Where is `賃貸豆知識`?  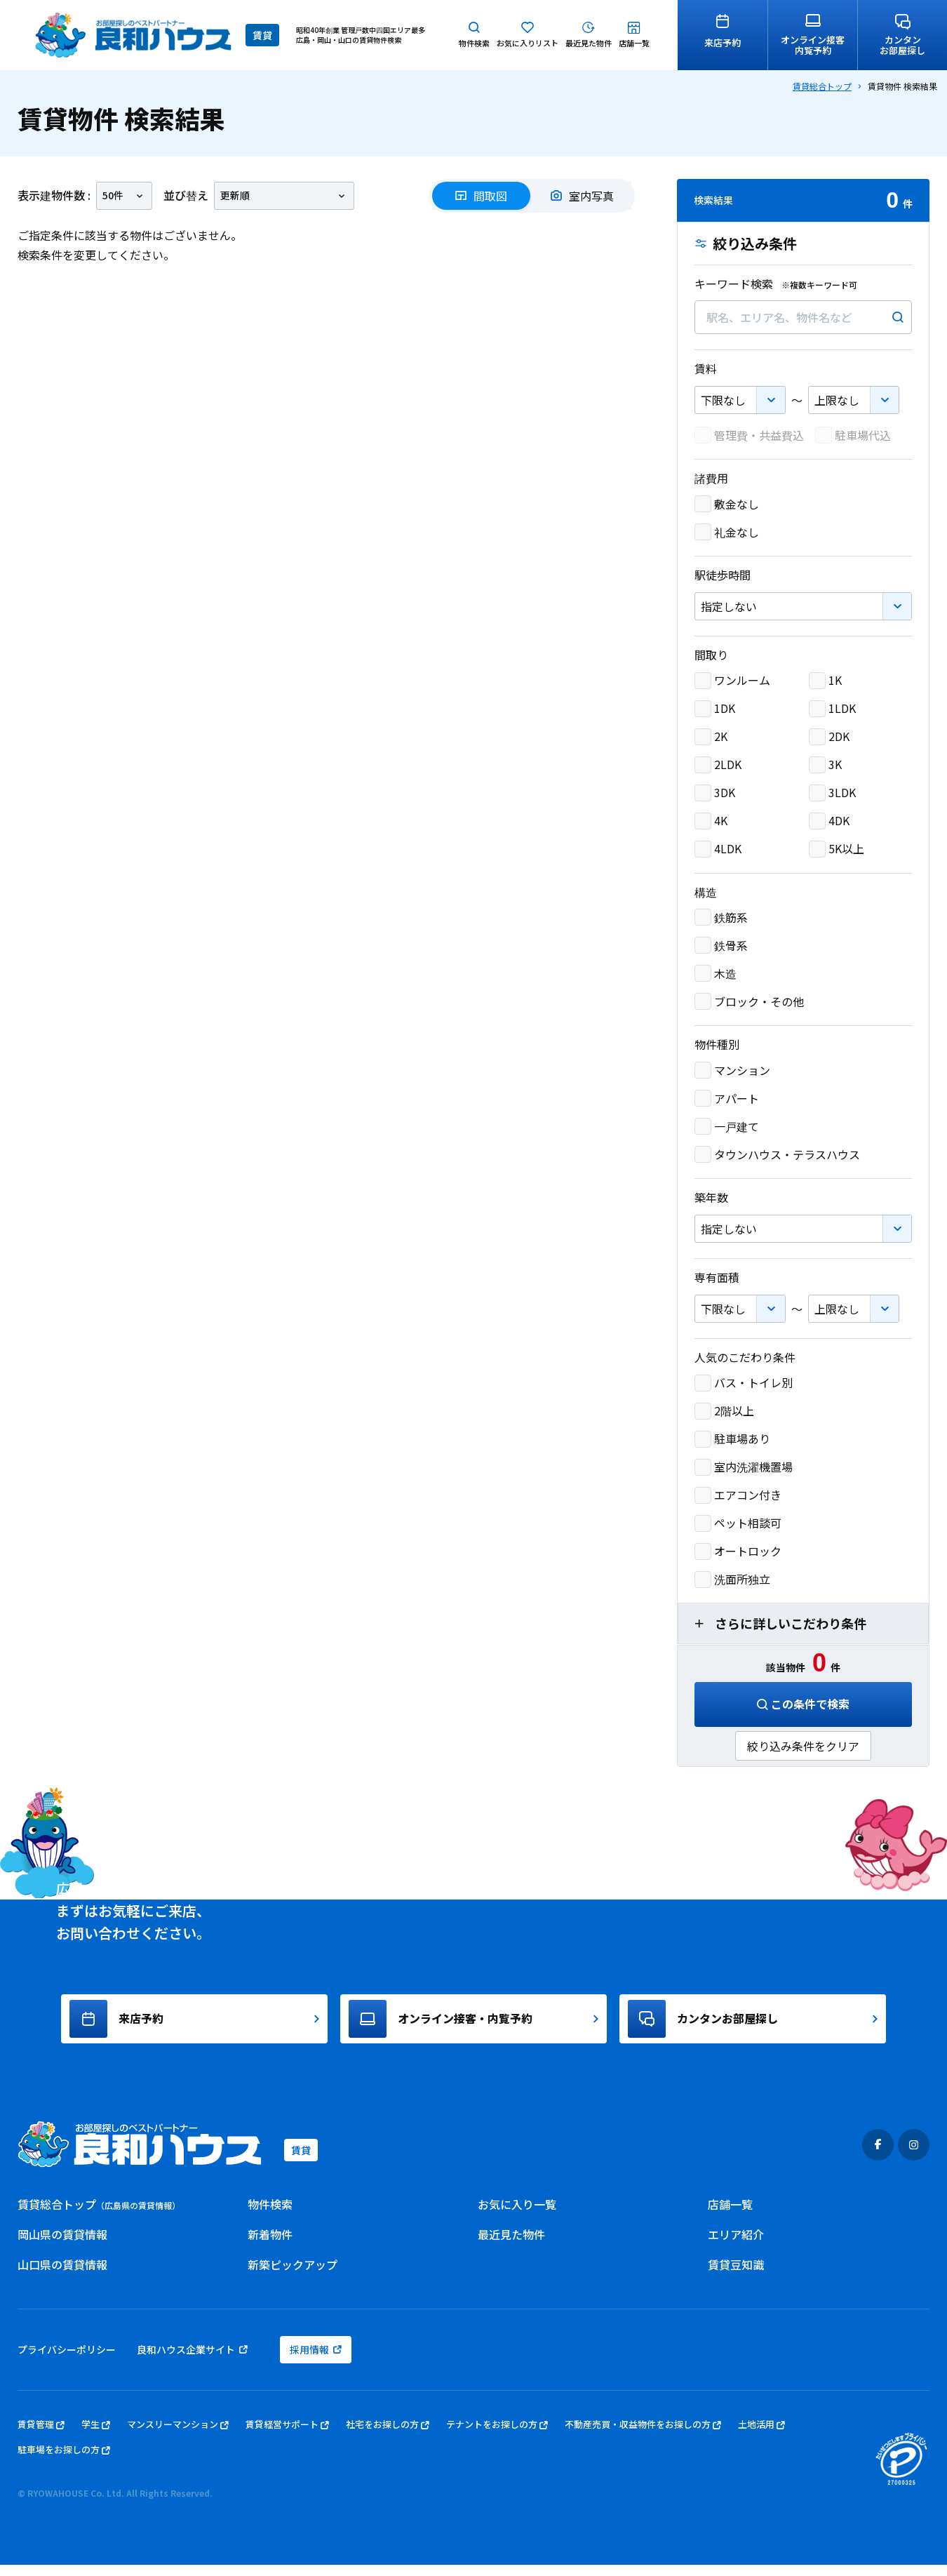
賃貸豆知識 is located at coordinates (736, 2275).